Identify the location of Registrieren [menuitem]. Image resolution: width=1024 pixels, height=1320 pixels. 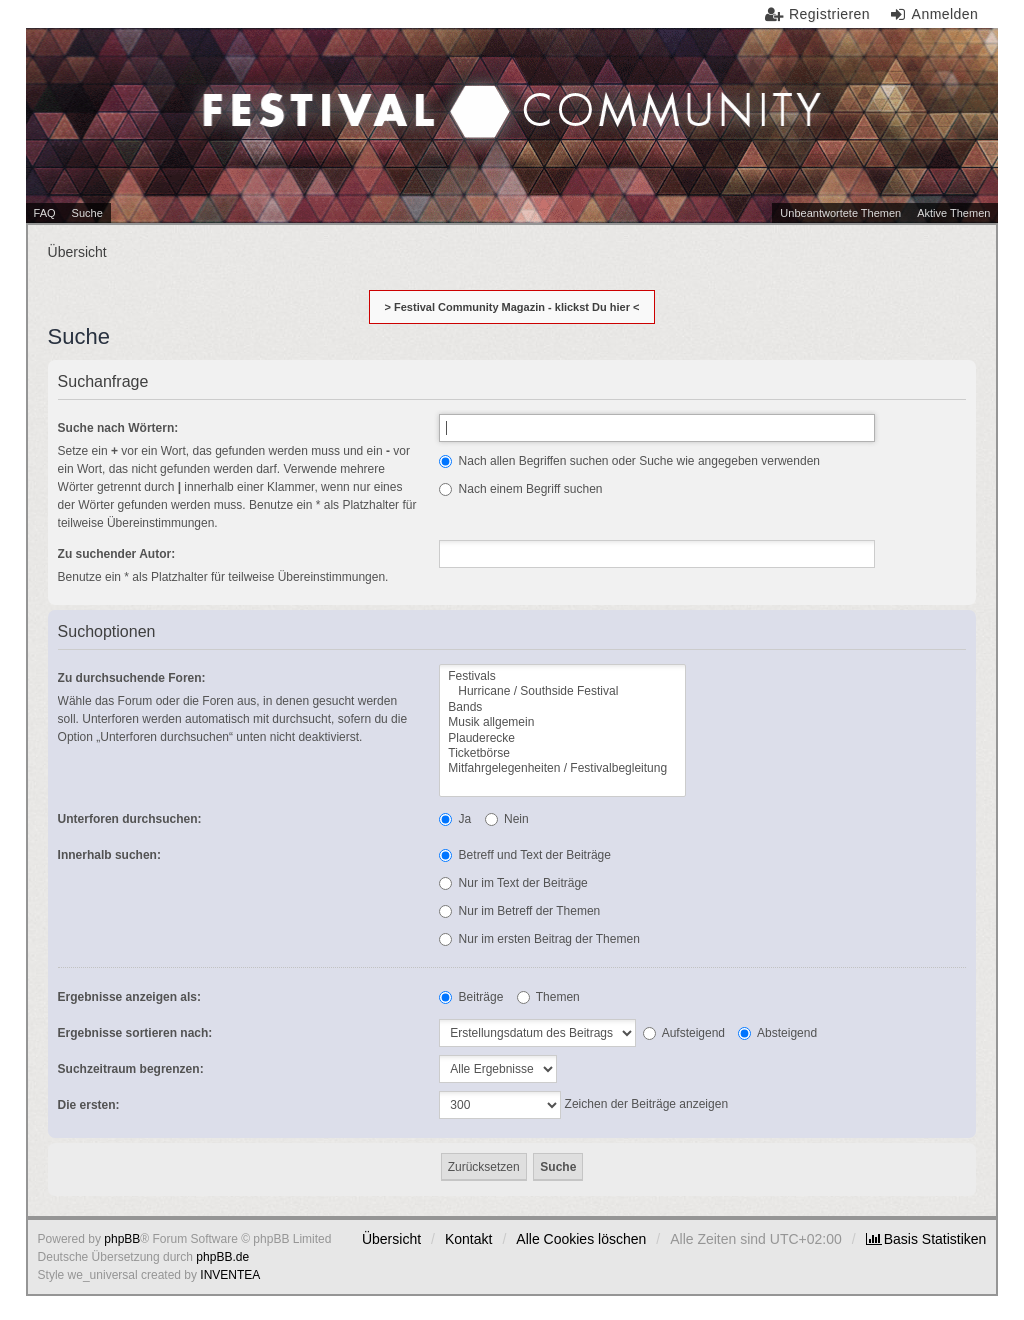
(829, 14).